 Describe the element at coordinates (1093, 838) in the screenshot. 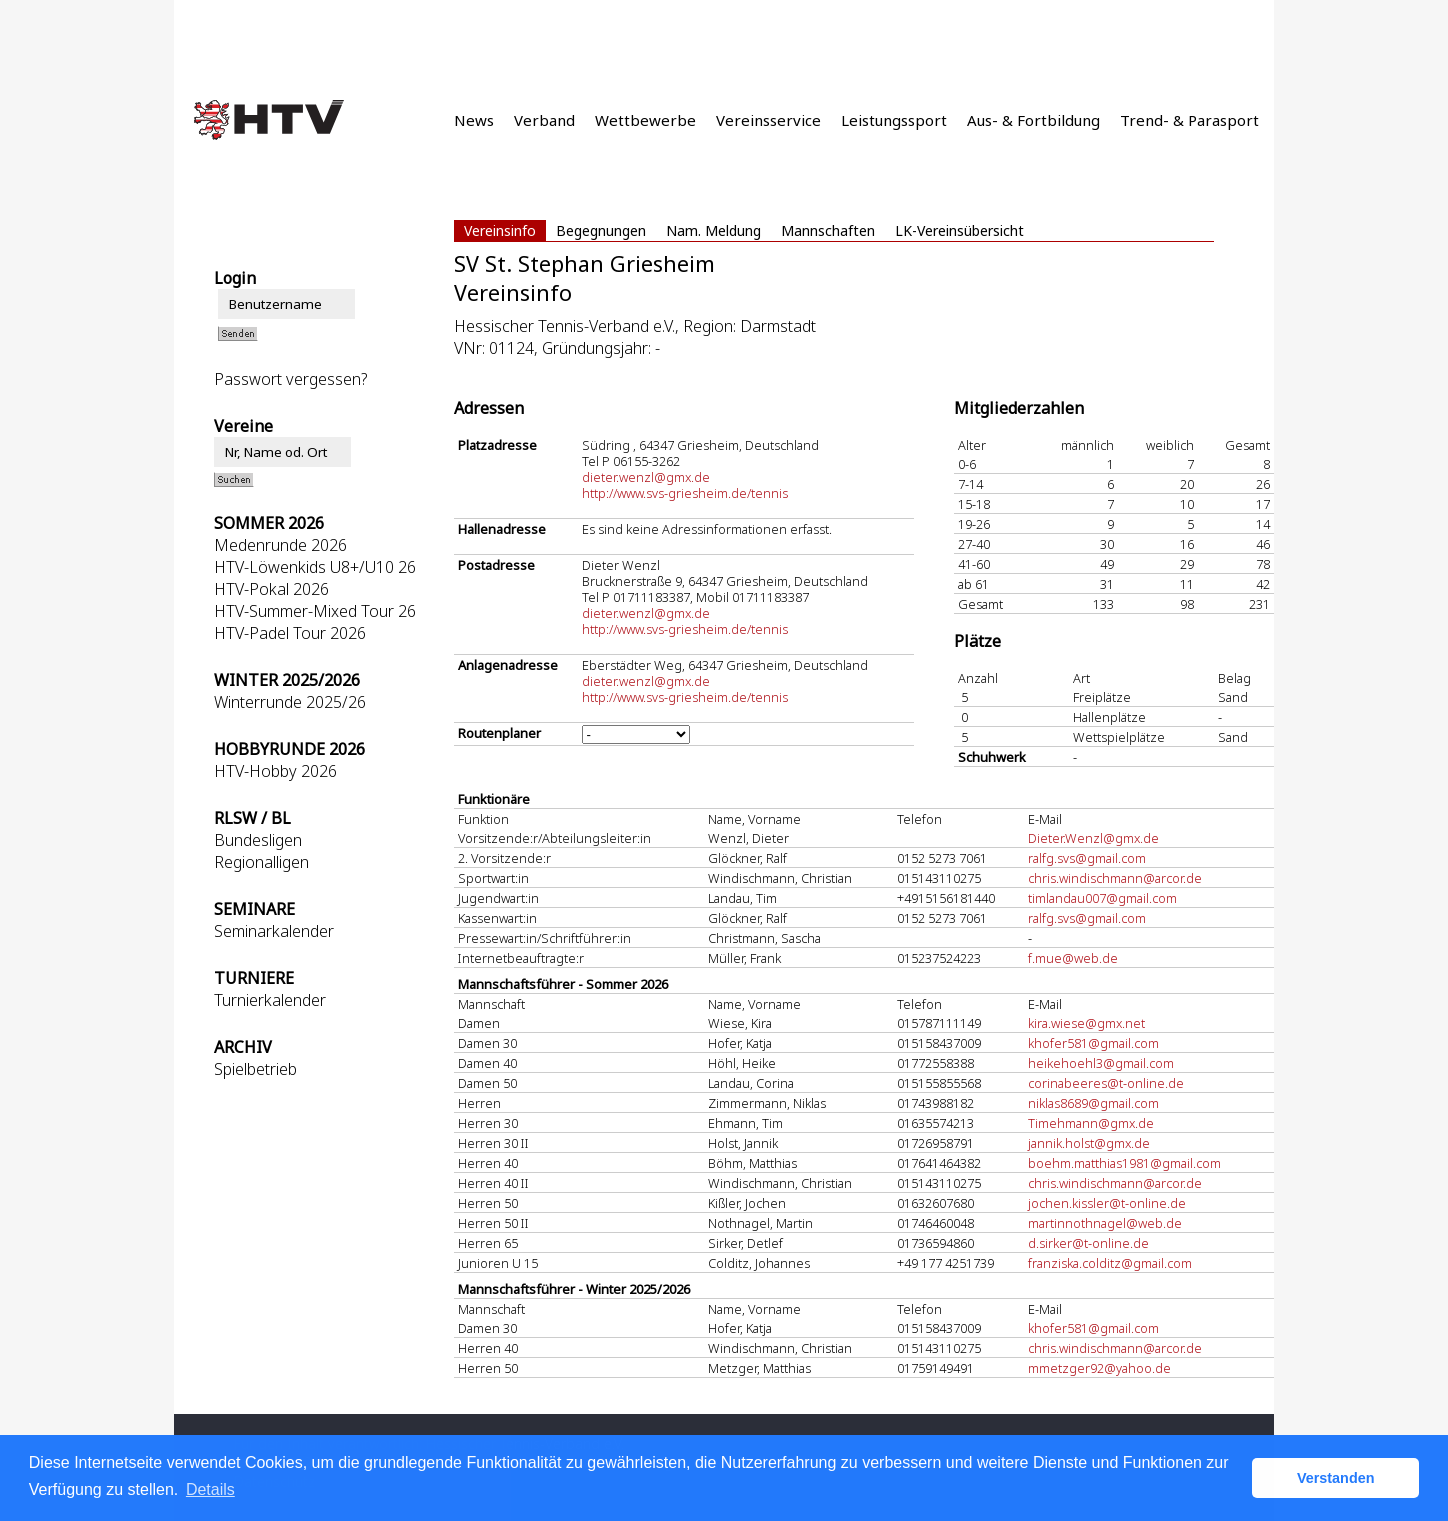

I see `Dieter.Wenzl@gmx.de` at that location.